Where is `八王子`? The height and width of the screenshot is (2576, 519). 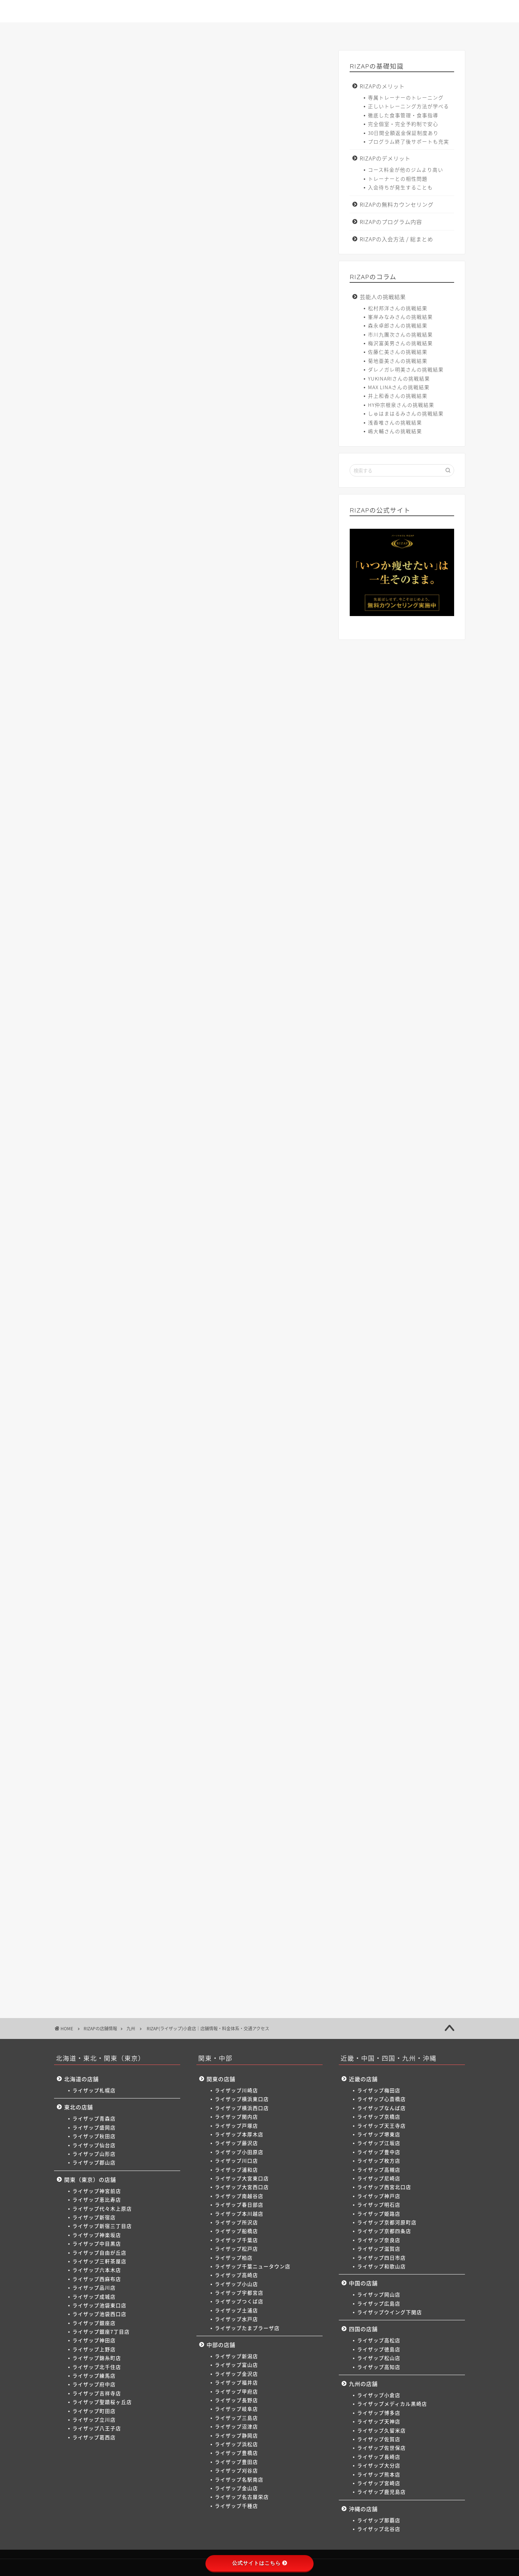 八王子 is located at coordinates (232, 1311).